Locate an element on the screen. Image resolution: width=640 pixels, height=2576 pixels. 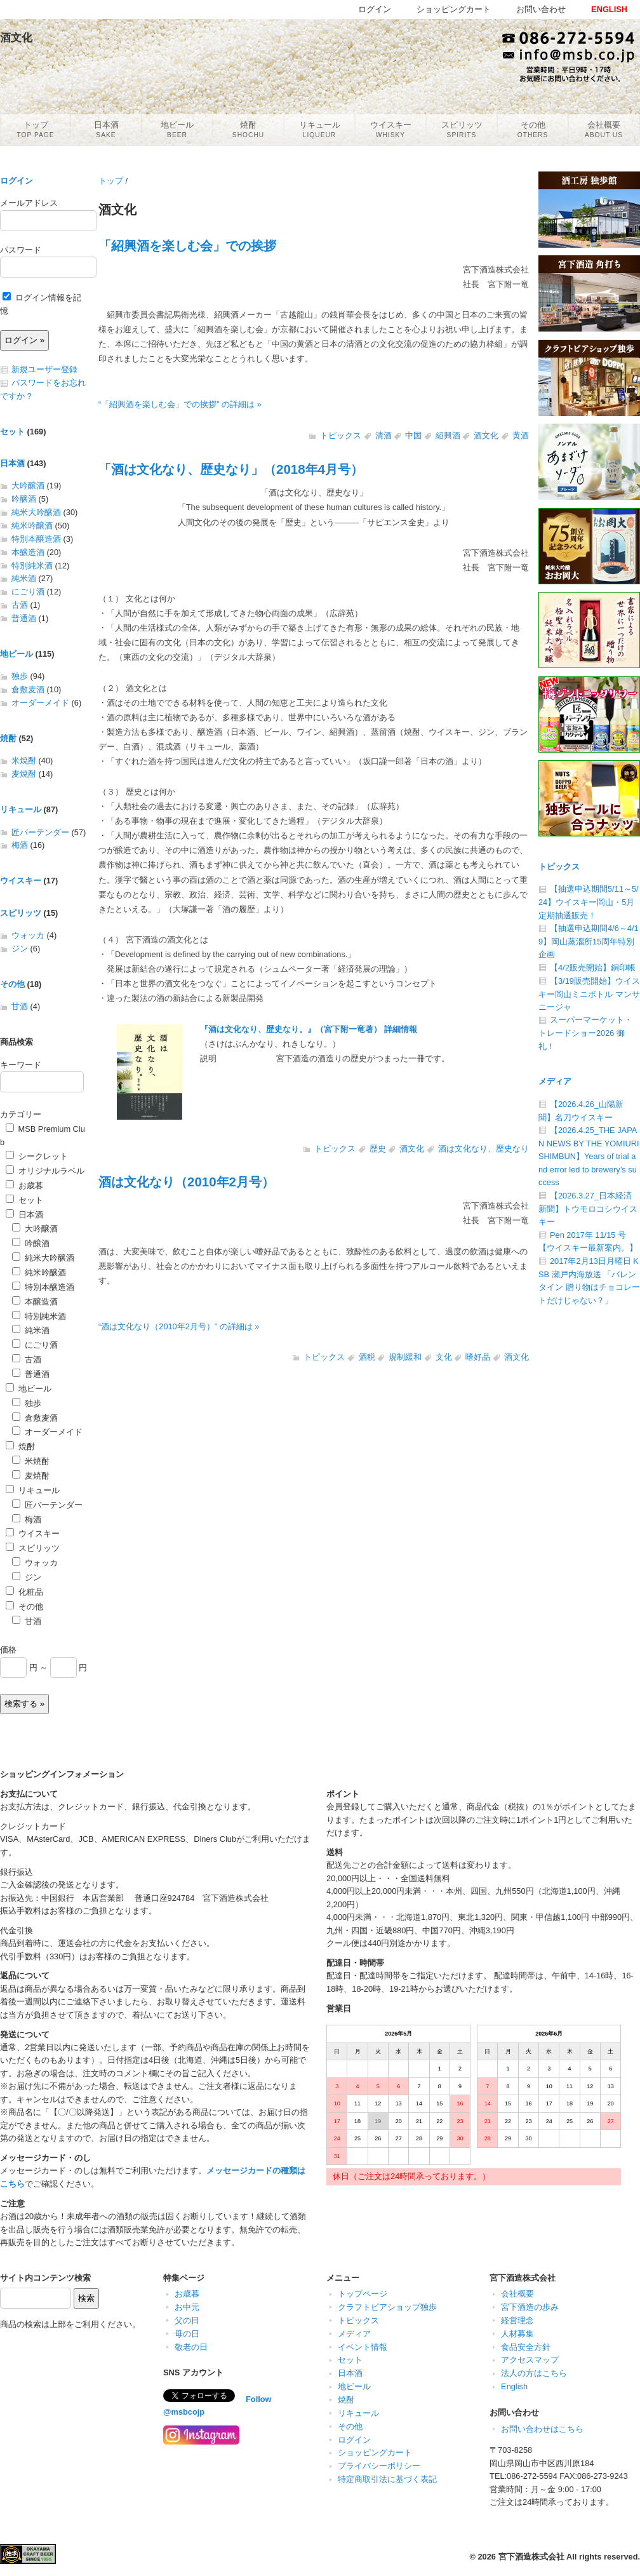
甘酒 is located at coordinates (19, 1006).